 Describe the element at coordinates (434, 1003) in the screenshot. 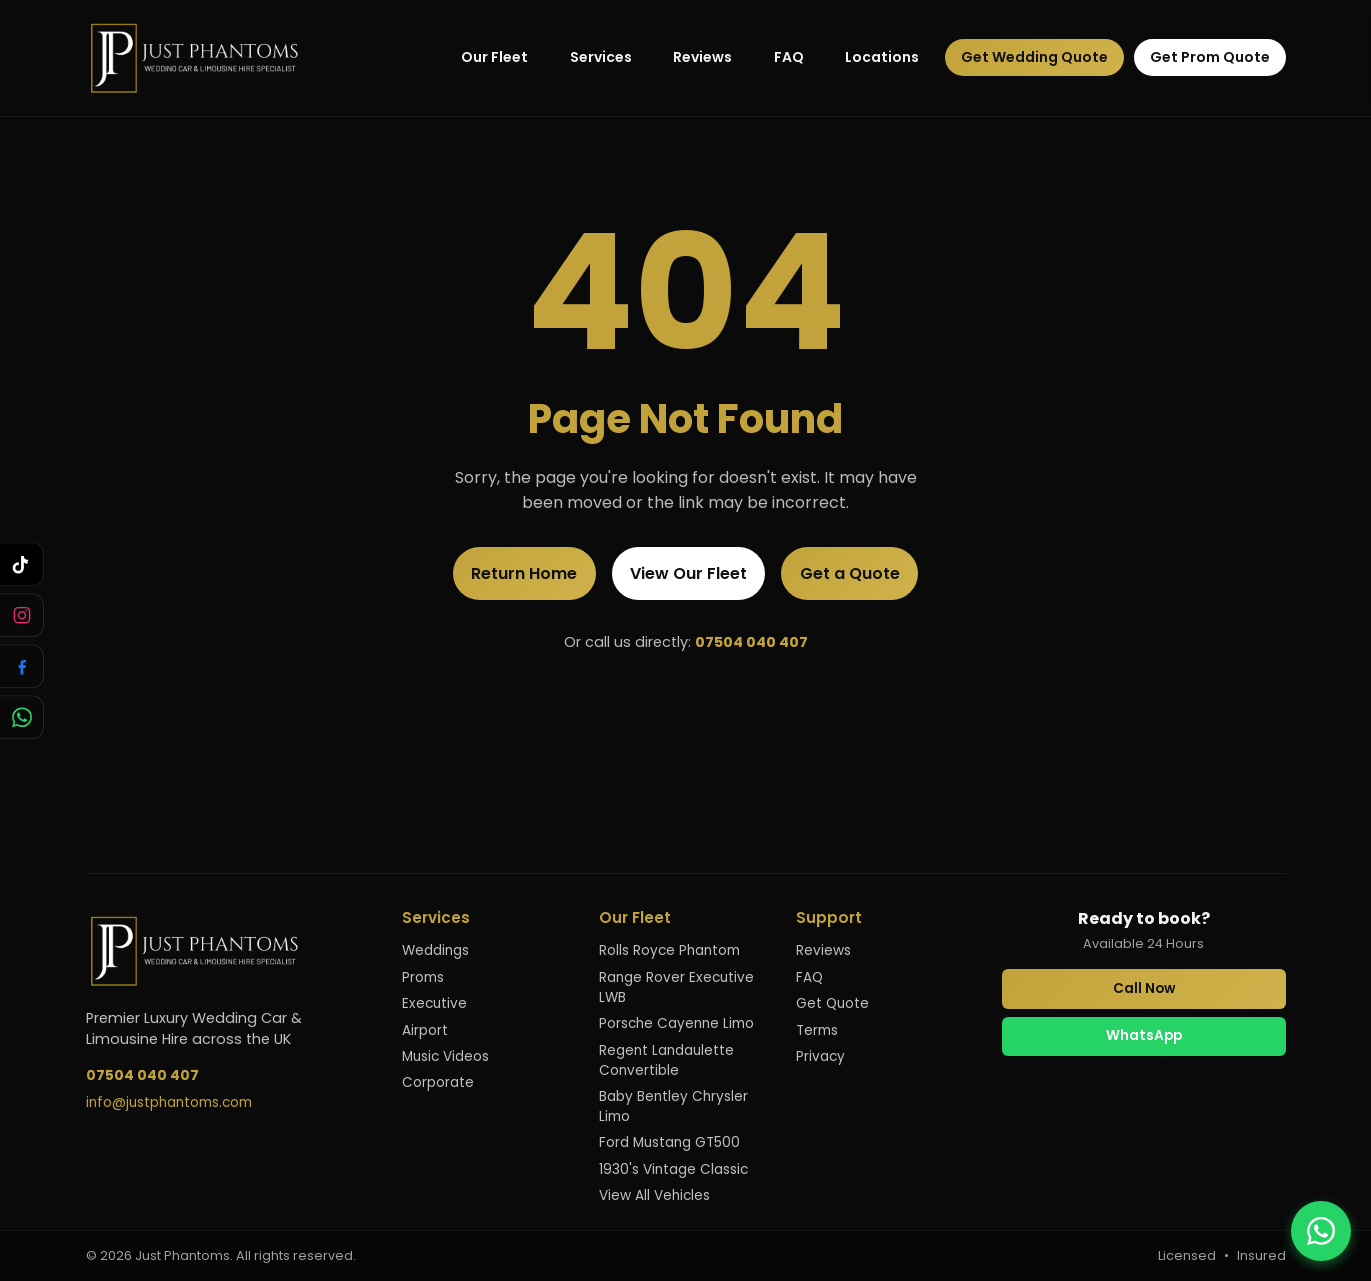

I see `Executive` at that location.